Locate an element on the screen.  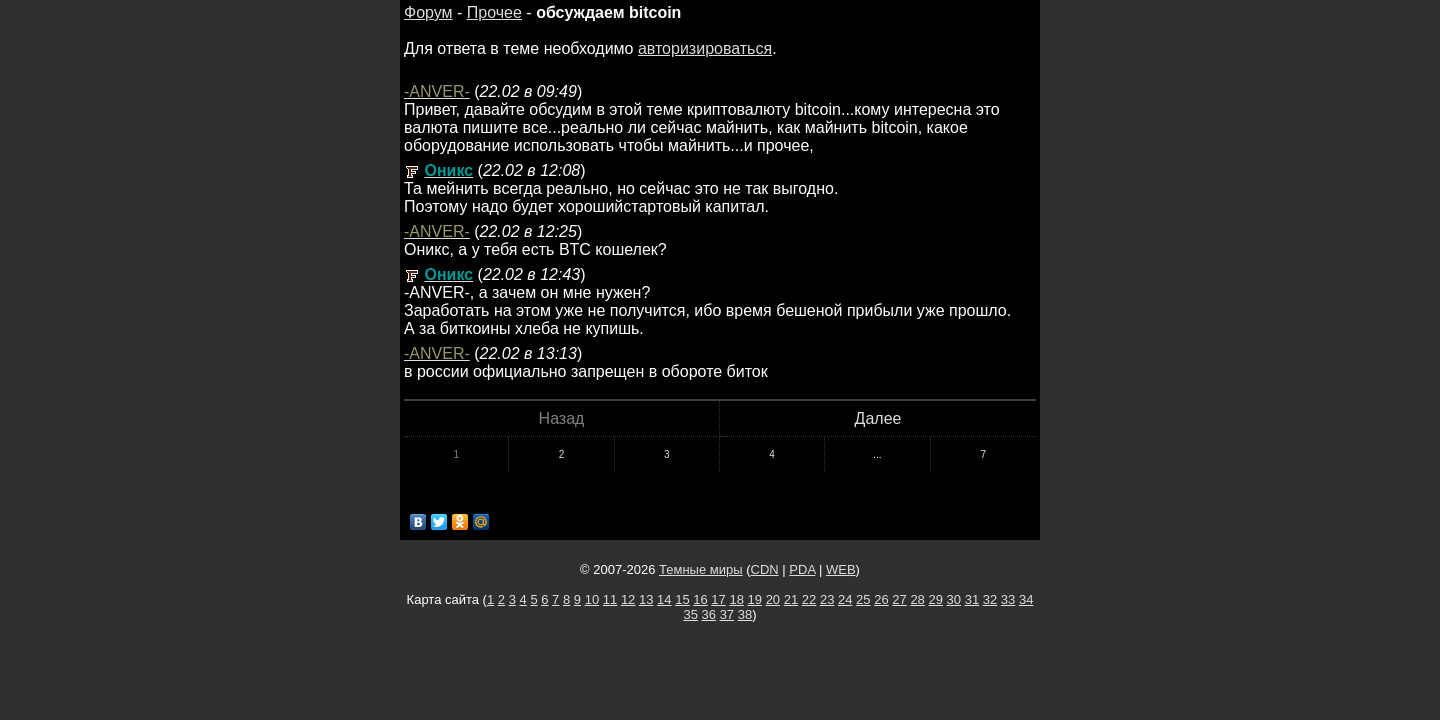
CDN is located at coordinates (765, 569).